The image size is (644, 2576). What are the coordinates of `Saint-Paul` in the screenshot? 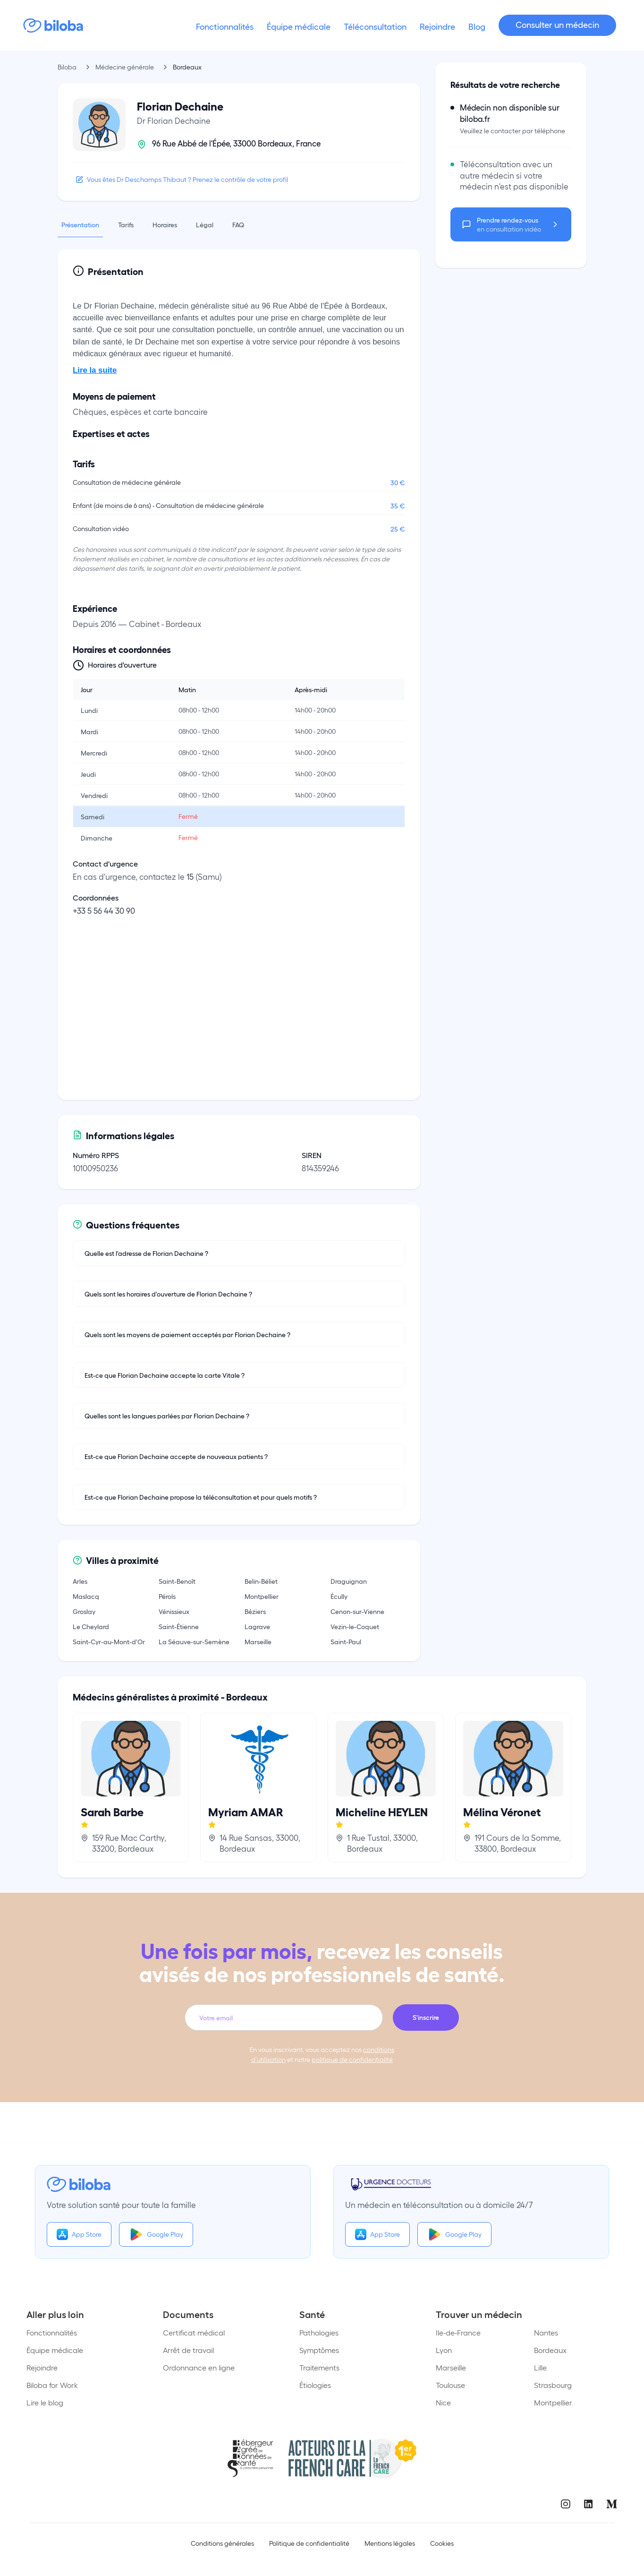 It's located at (345, 1641).